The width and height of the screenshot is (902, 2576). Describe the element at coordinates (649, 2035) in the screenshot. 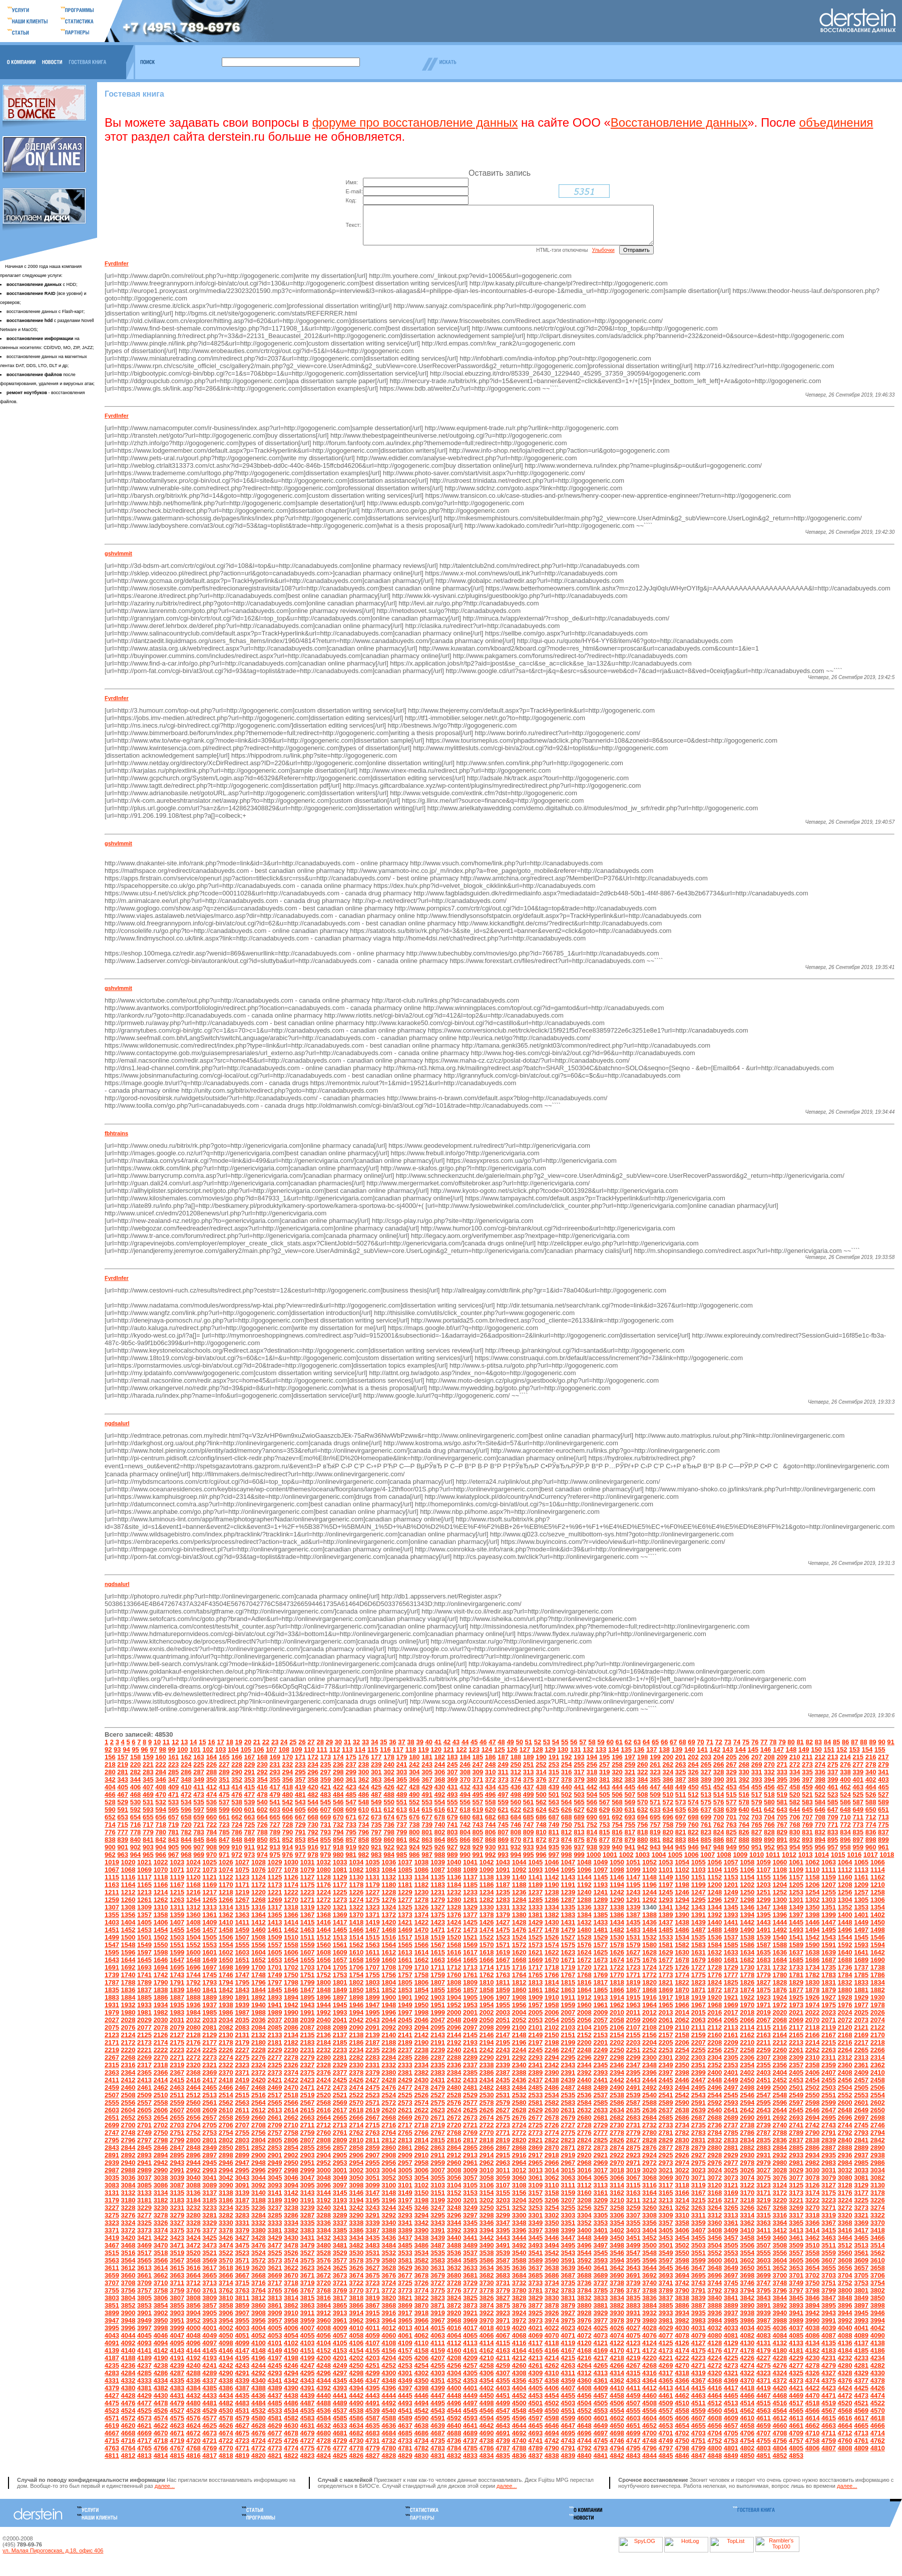

I see `2108` at that location.